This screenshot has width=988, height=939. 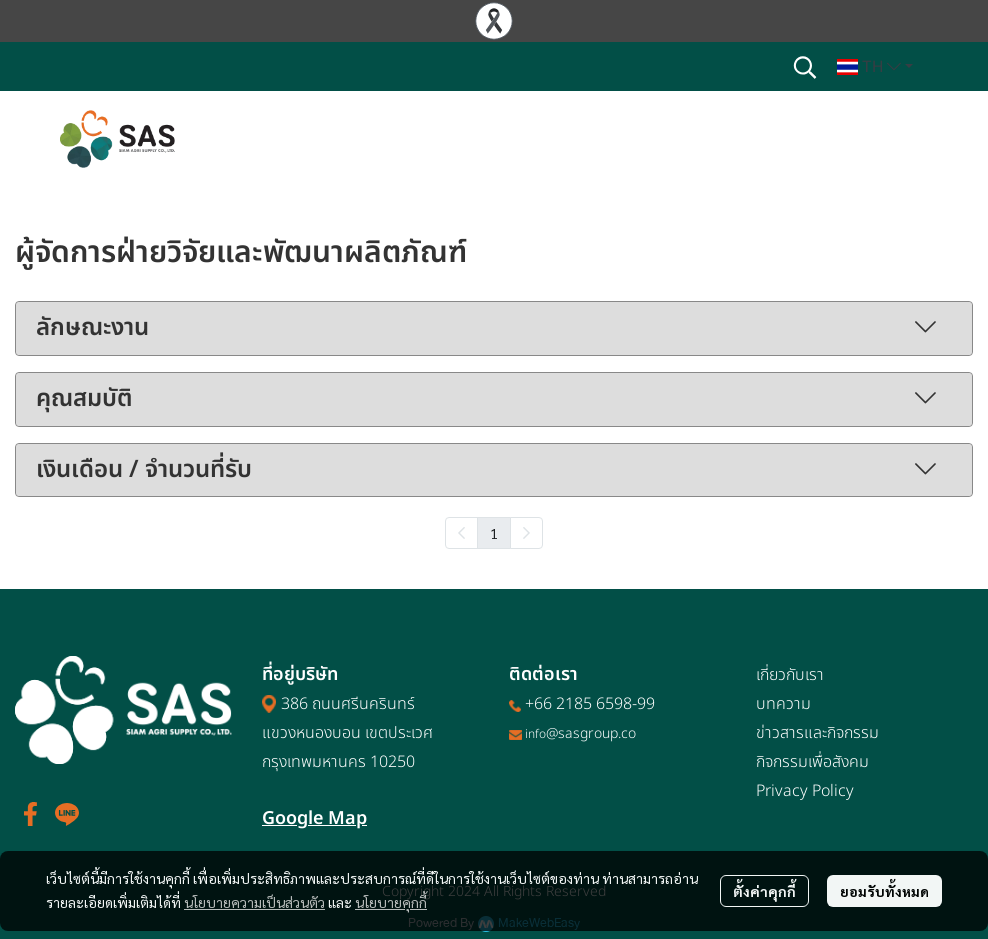 What do you see at coordinates (805, 791) in the screenshot?
I see `Privacy Policy` at bounding box center [805, 791].